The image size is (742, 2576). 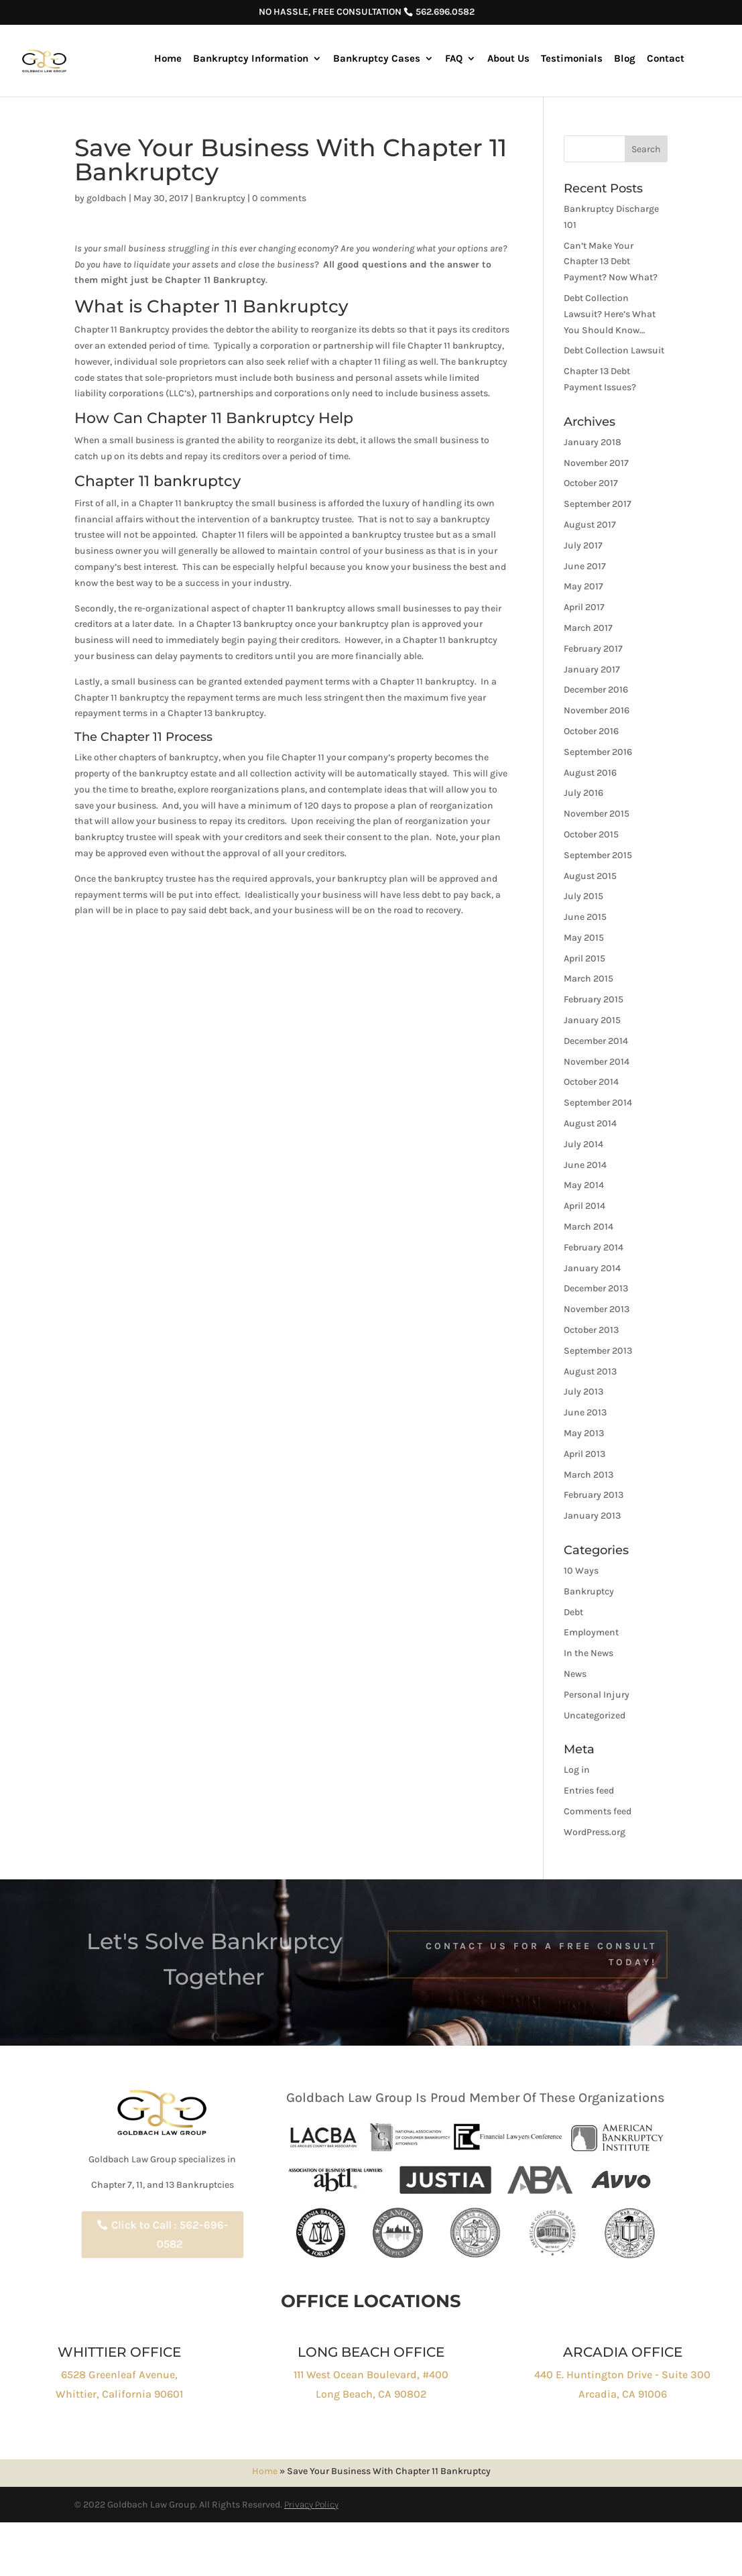 I want to click on Click to Call : 562-696-0582, so click(x=169, y=2235).